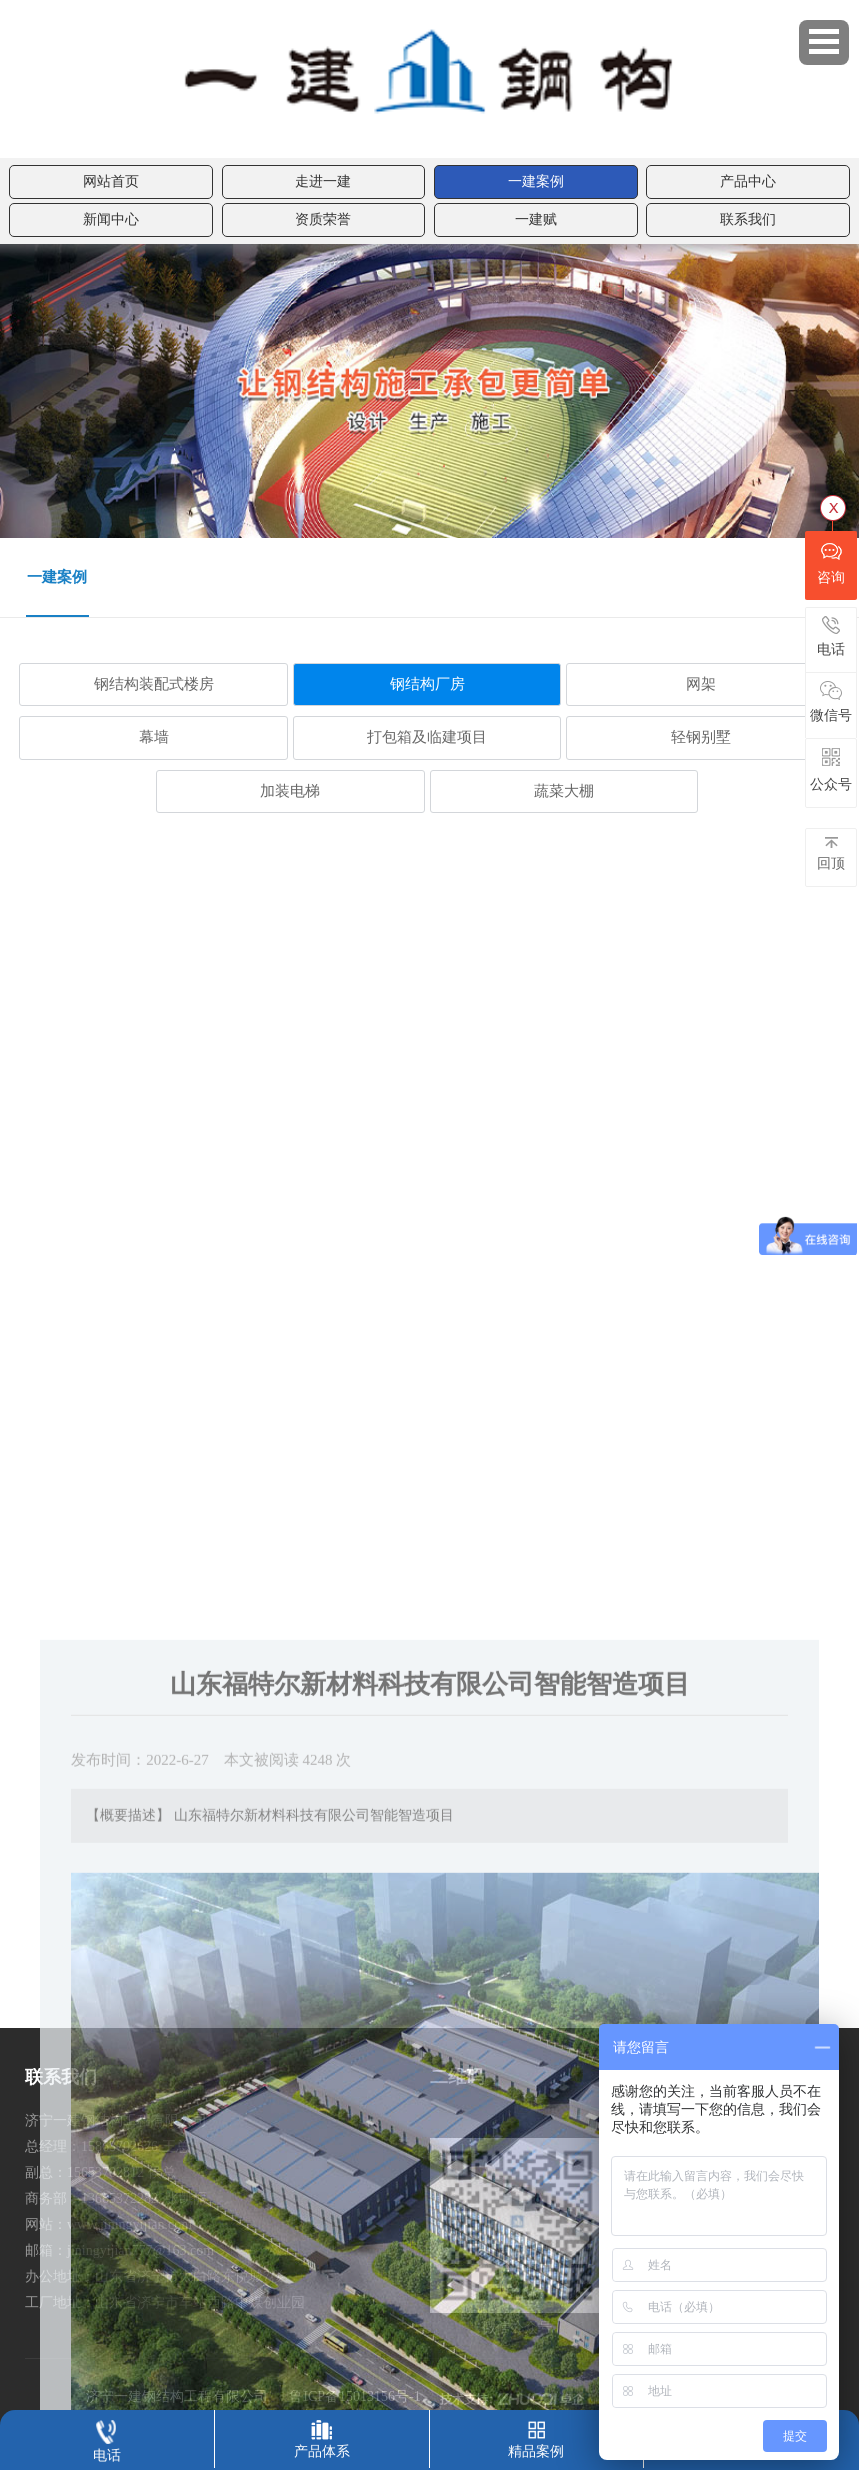  Describe the element at coordinates (323, 181) in the screenshot. I see `走进一建` at that location.